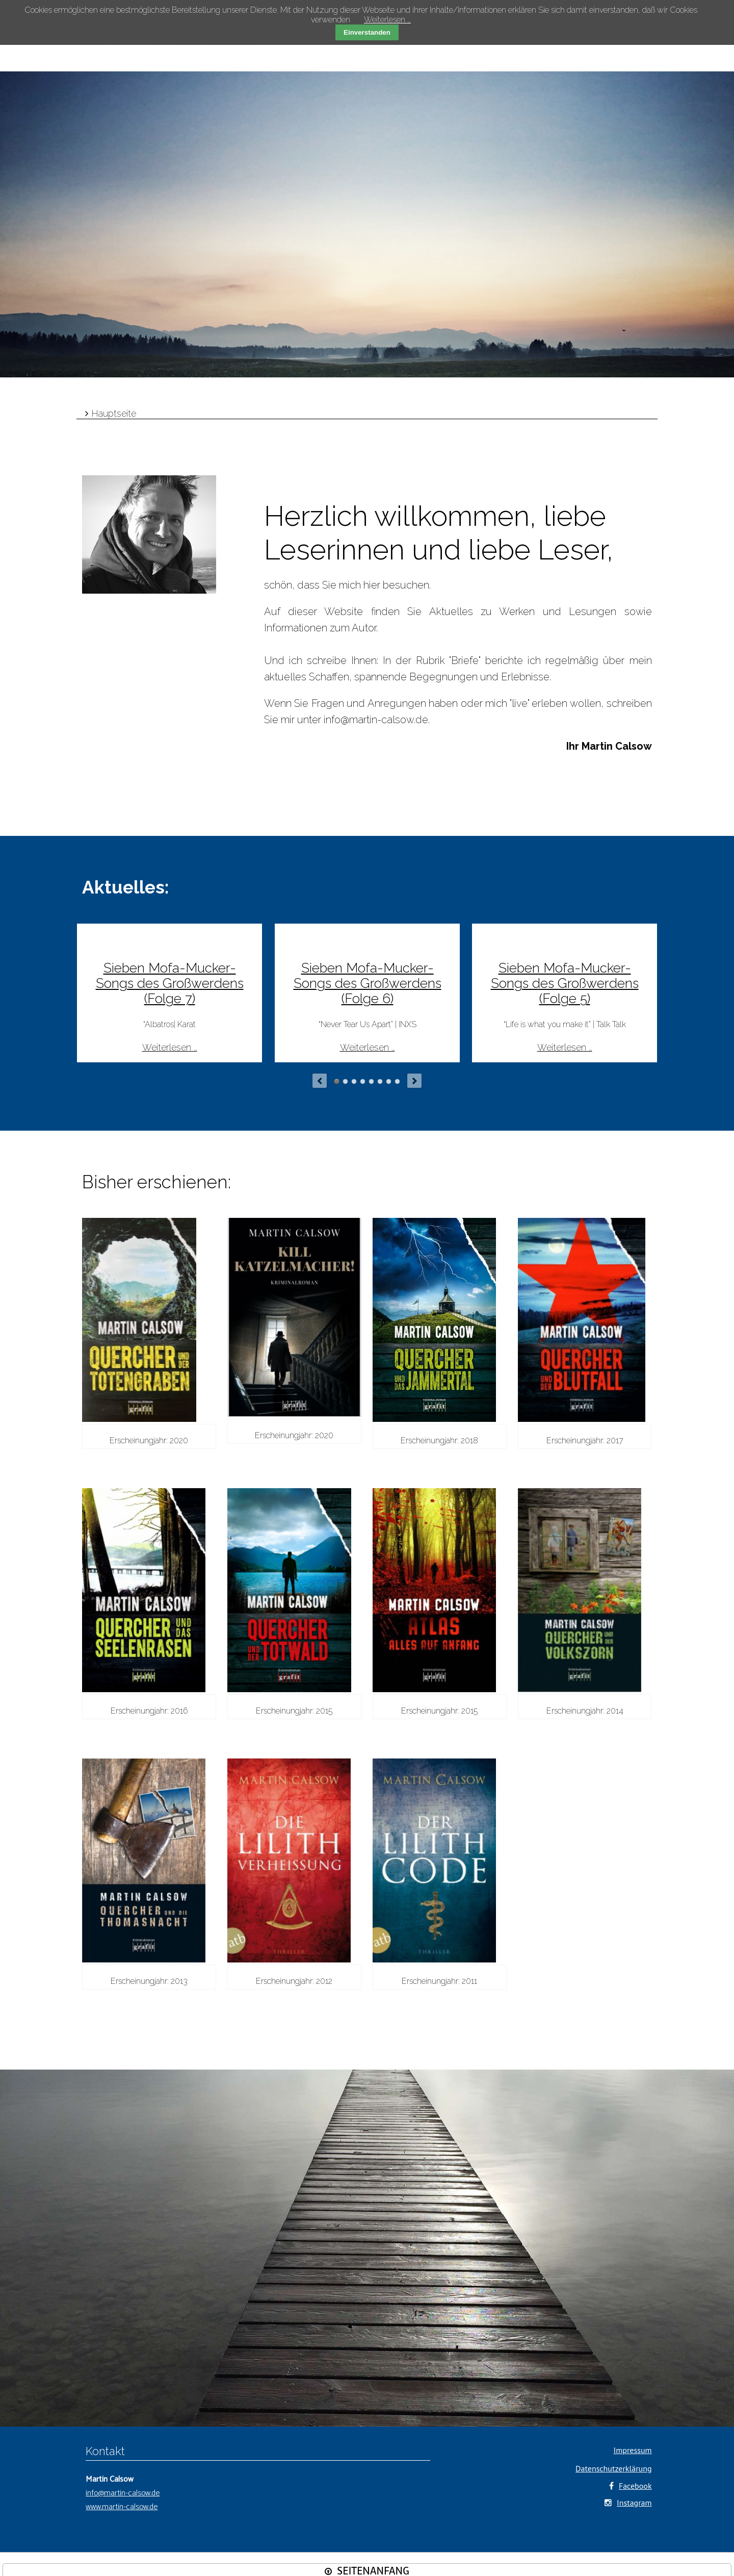 This screenshot has width=734, height=2576. I want to click on Kein Bock auf Corona, so click(354, 1081).